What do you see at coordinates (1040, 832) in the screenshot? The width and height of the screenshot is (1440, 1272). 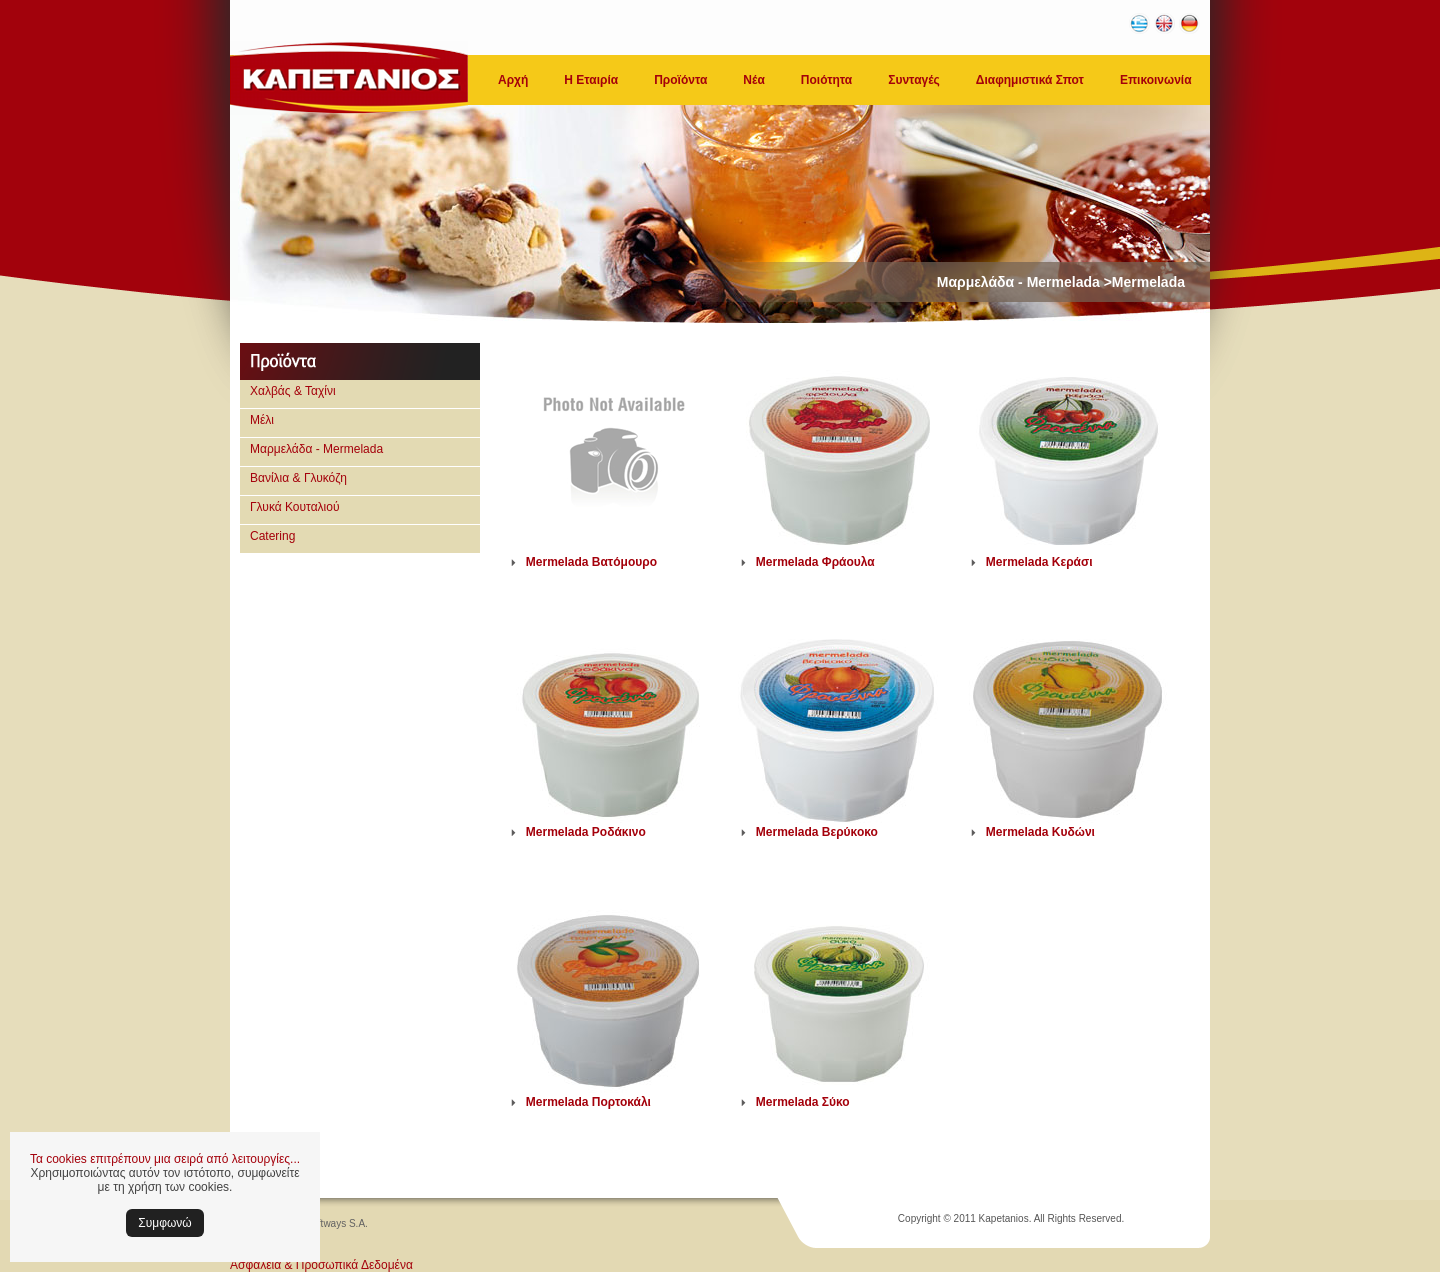 I see `Mermelada Κυδώνι` at bounding box center [1040, 832].